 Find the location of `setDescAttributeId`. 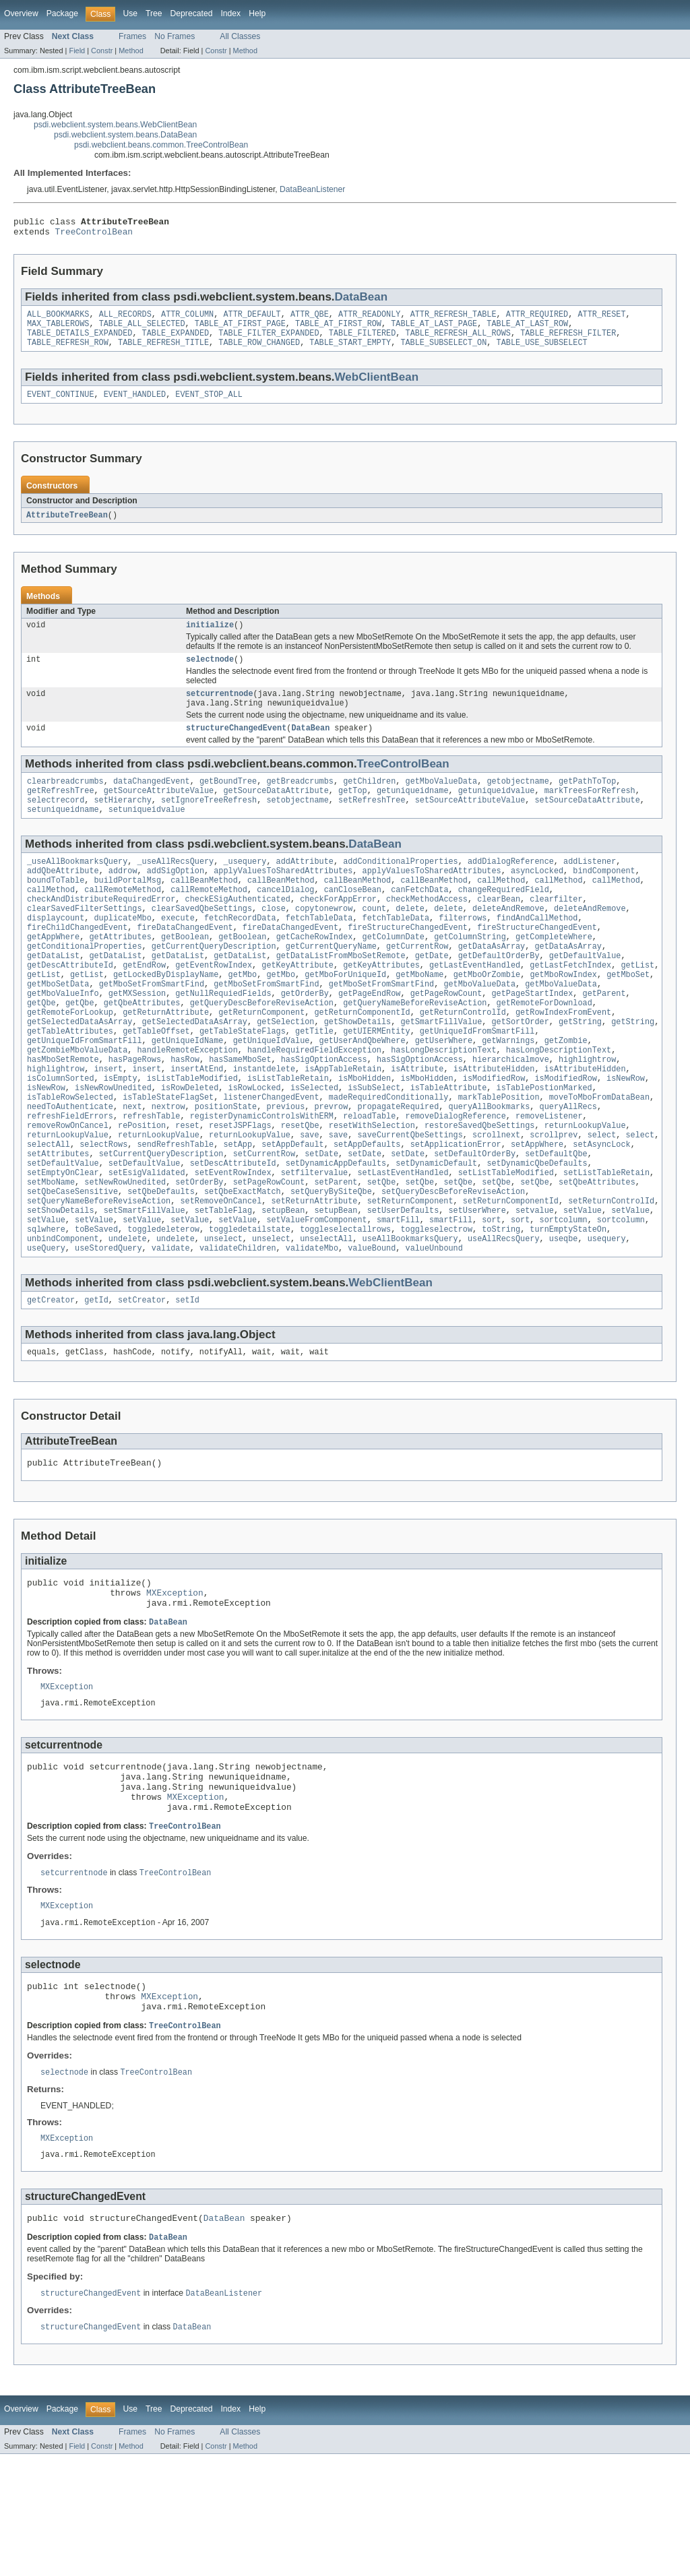

setDescAttributeId is located at coordinates (233, 1231).